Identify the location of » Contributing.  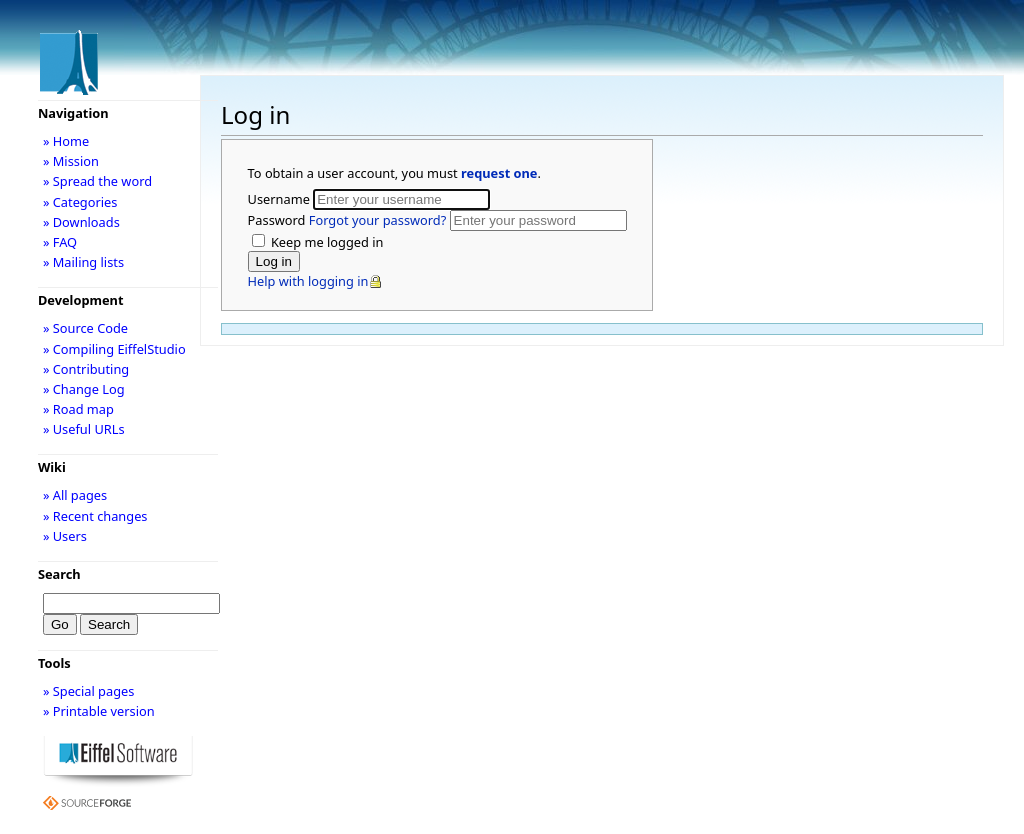
(86, 369).